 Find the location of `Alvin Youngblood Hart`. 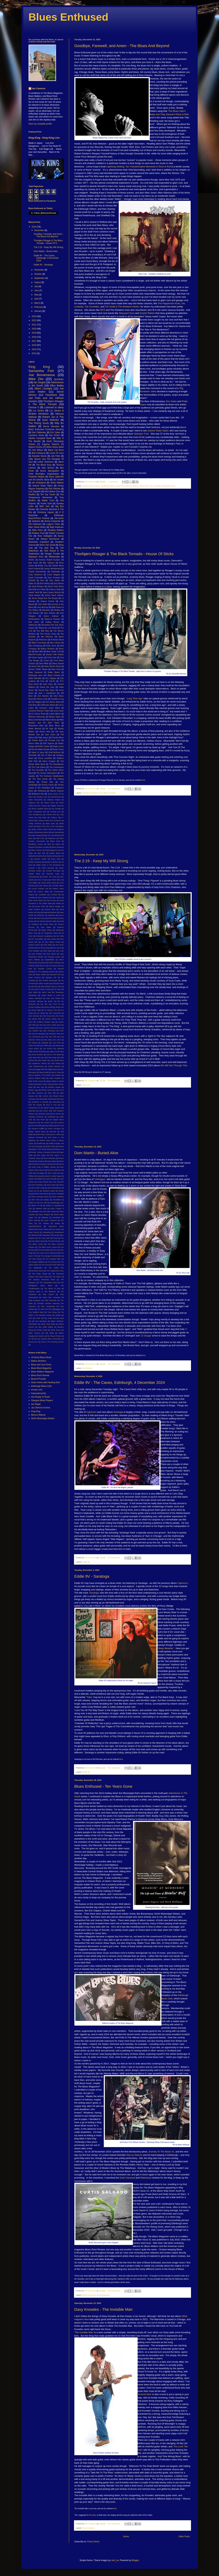

Alvin Youngblood Hart is located at coordinates (37, 812).